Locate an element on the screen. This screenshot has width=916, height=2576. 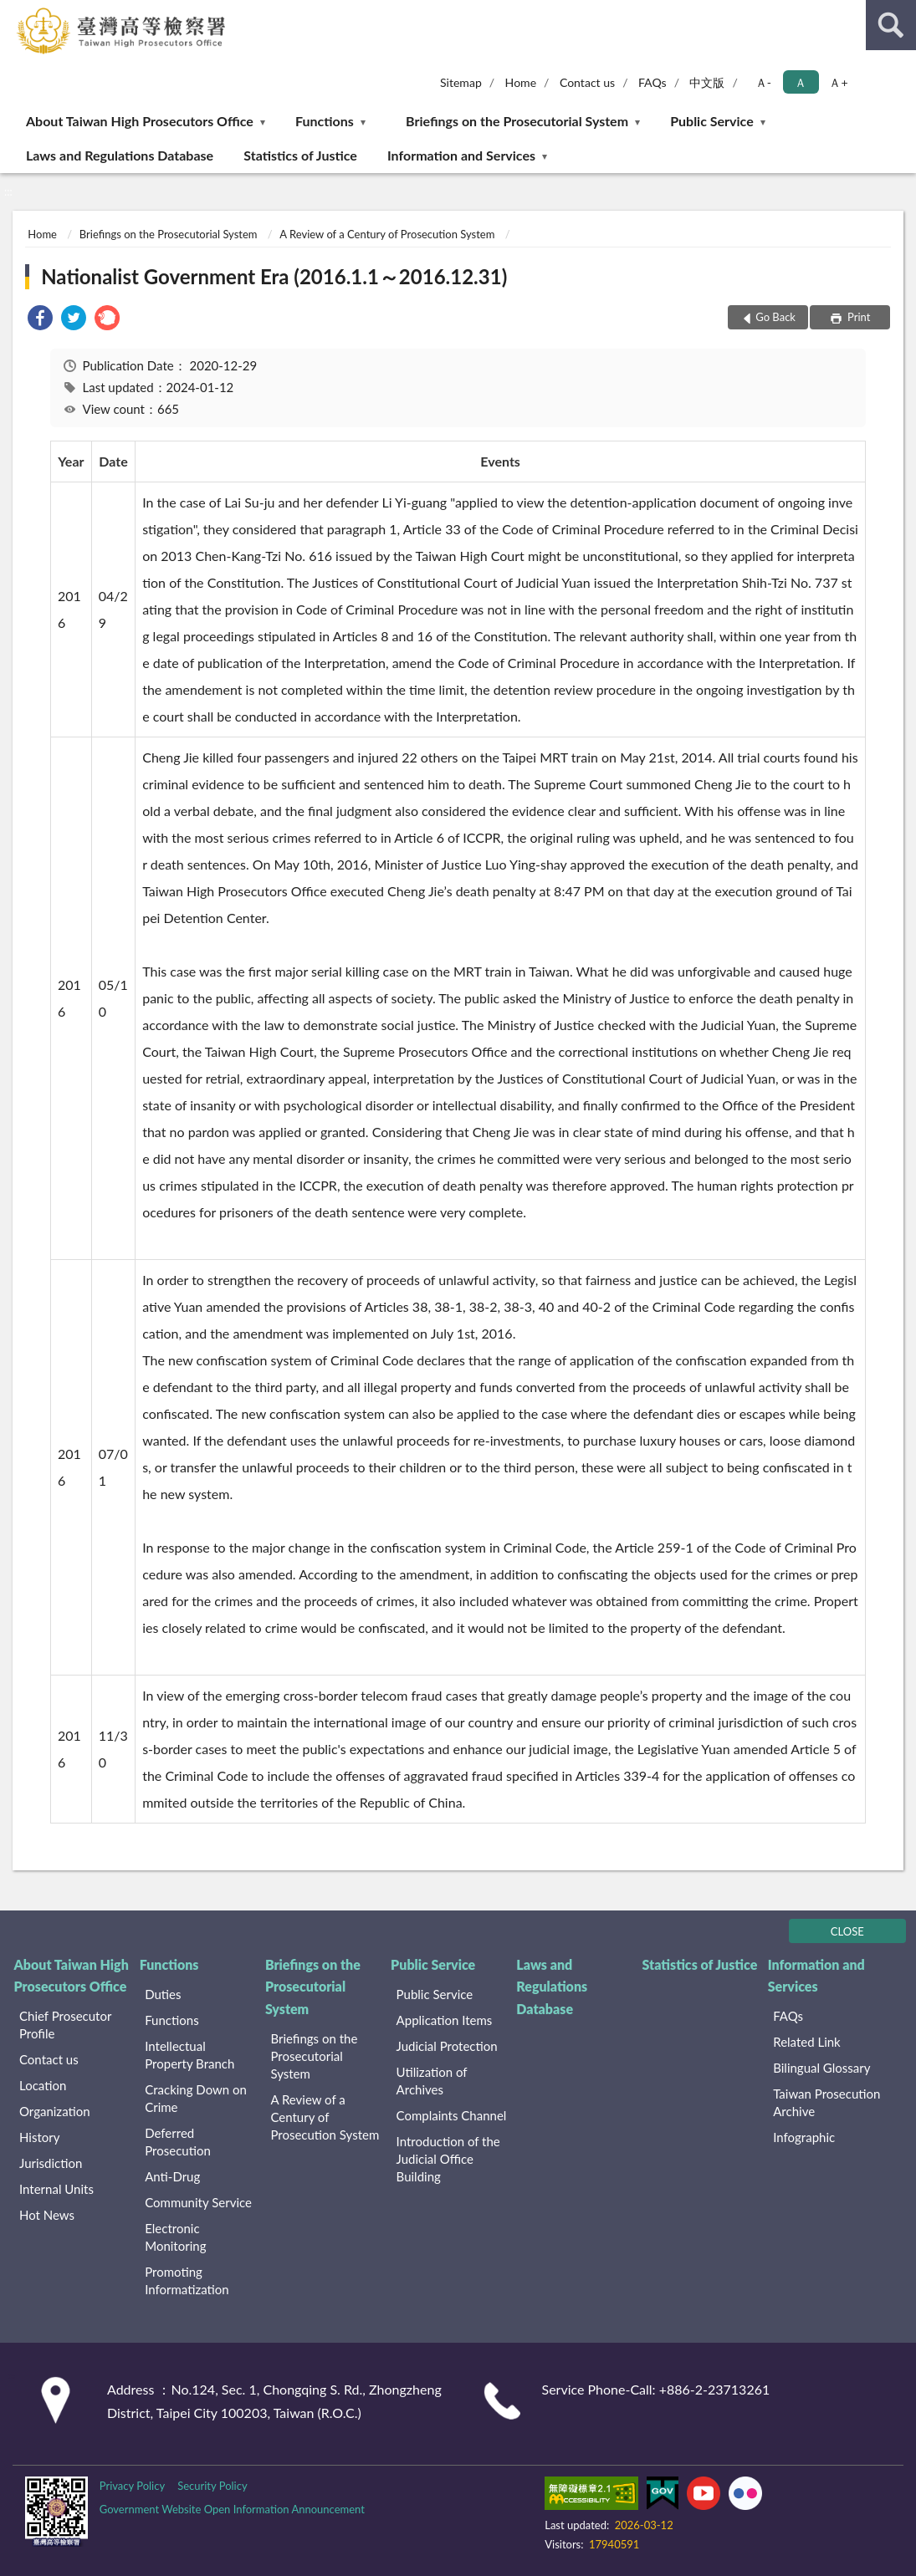
Laws and Regulations Database is located at coordinates (119, 155).